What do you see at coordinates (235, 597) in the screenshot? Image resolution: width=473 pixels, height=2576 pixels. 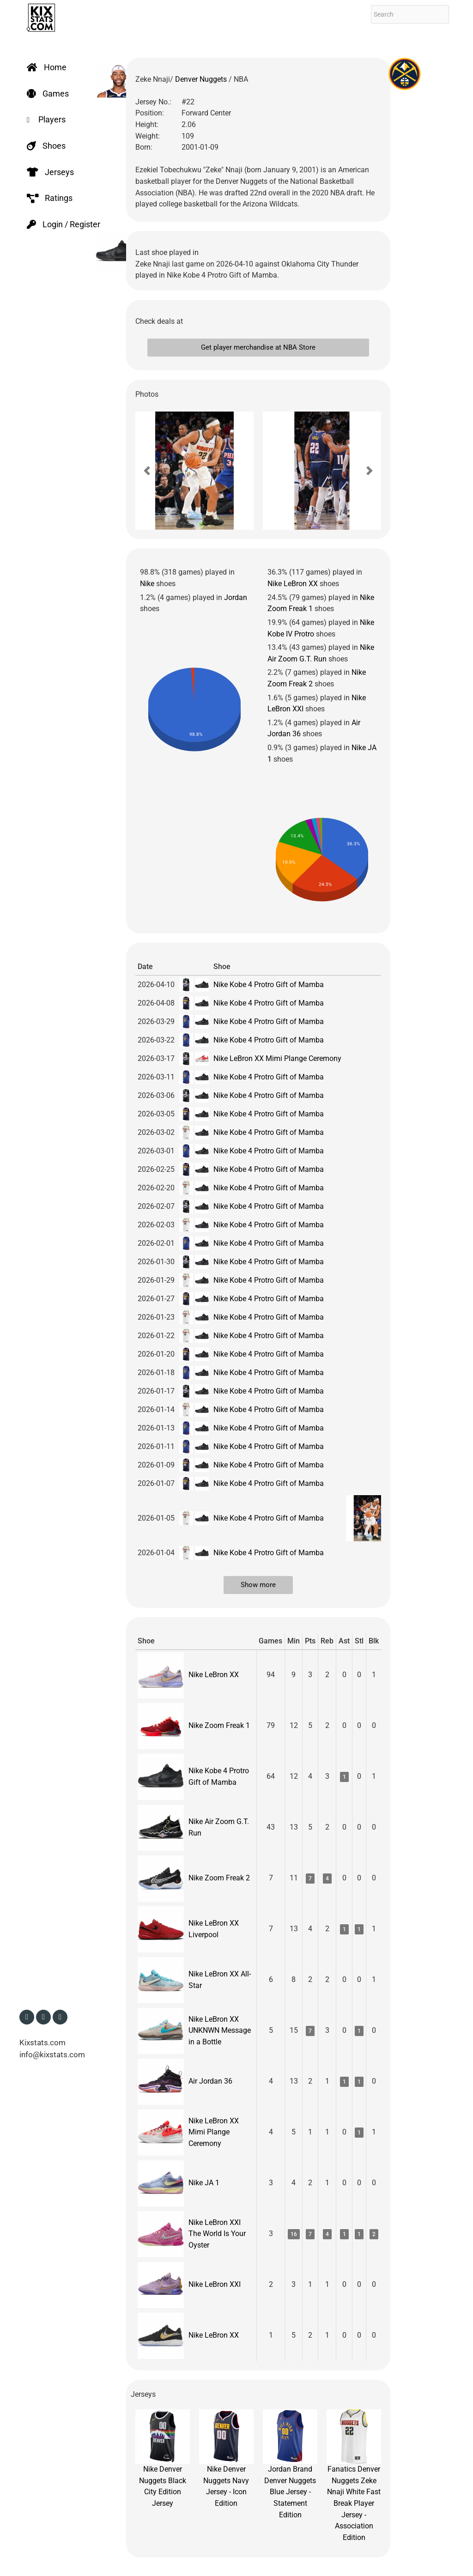 I see `Jordan` at bounding box center [235, 597].